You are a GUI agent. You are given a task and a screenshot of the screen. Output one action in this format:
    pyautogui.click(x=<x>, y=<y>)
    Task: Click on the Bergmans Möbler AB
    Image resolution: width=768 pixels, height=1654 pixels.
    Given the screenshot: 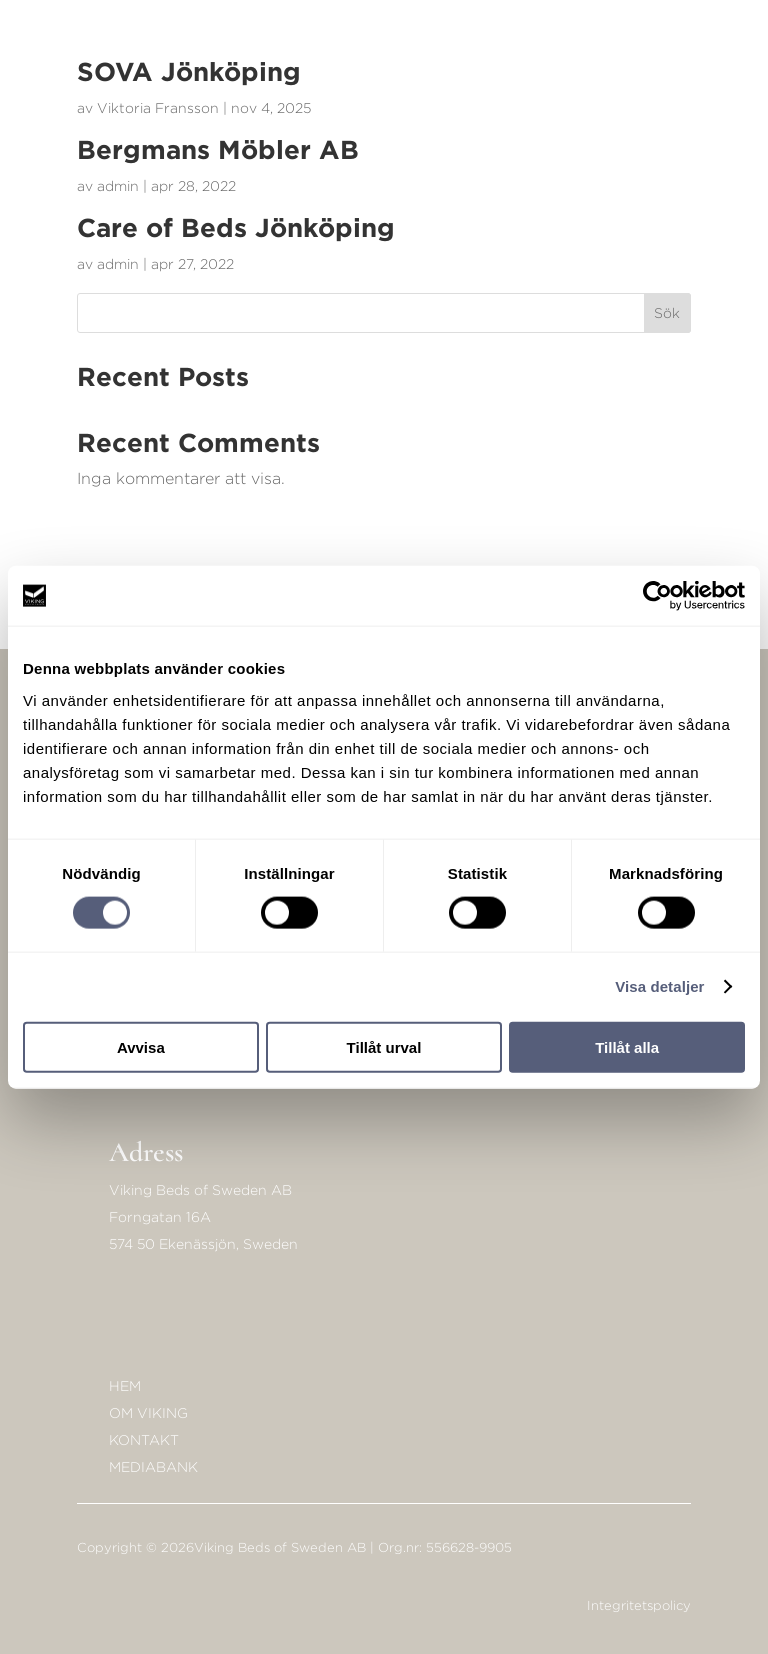 What is the action you would take?
    pyautogui.click(x=218, y=149)
    